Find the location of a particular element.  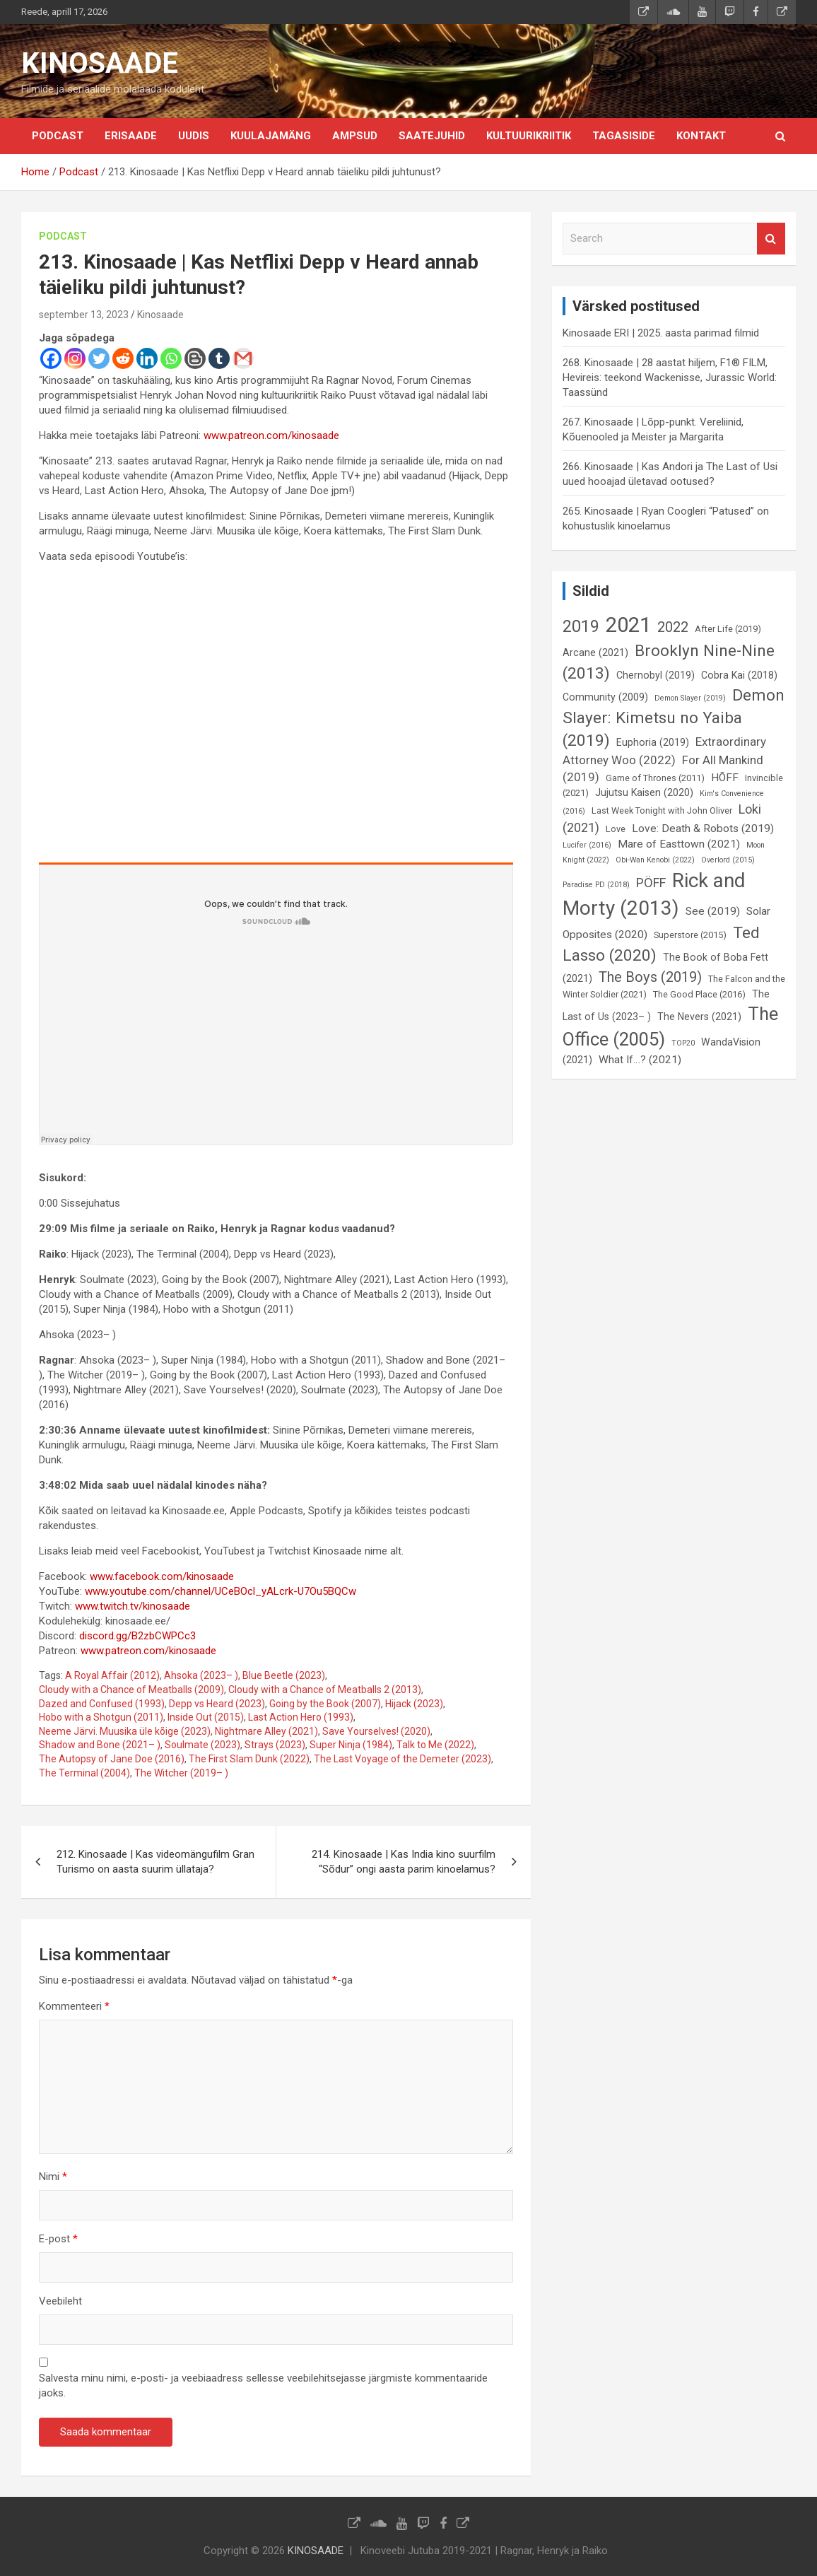

2022 [2022 (12 elementi)] is located at coordinates (672, 627).